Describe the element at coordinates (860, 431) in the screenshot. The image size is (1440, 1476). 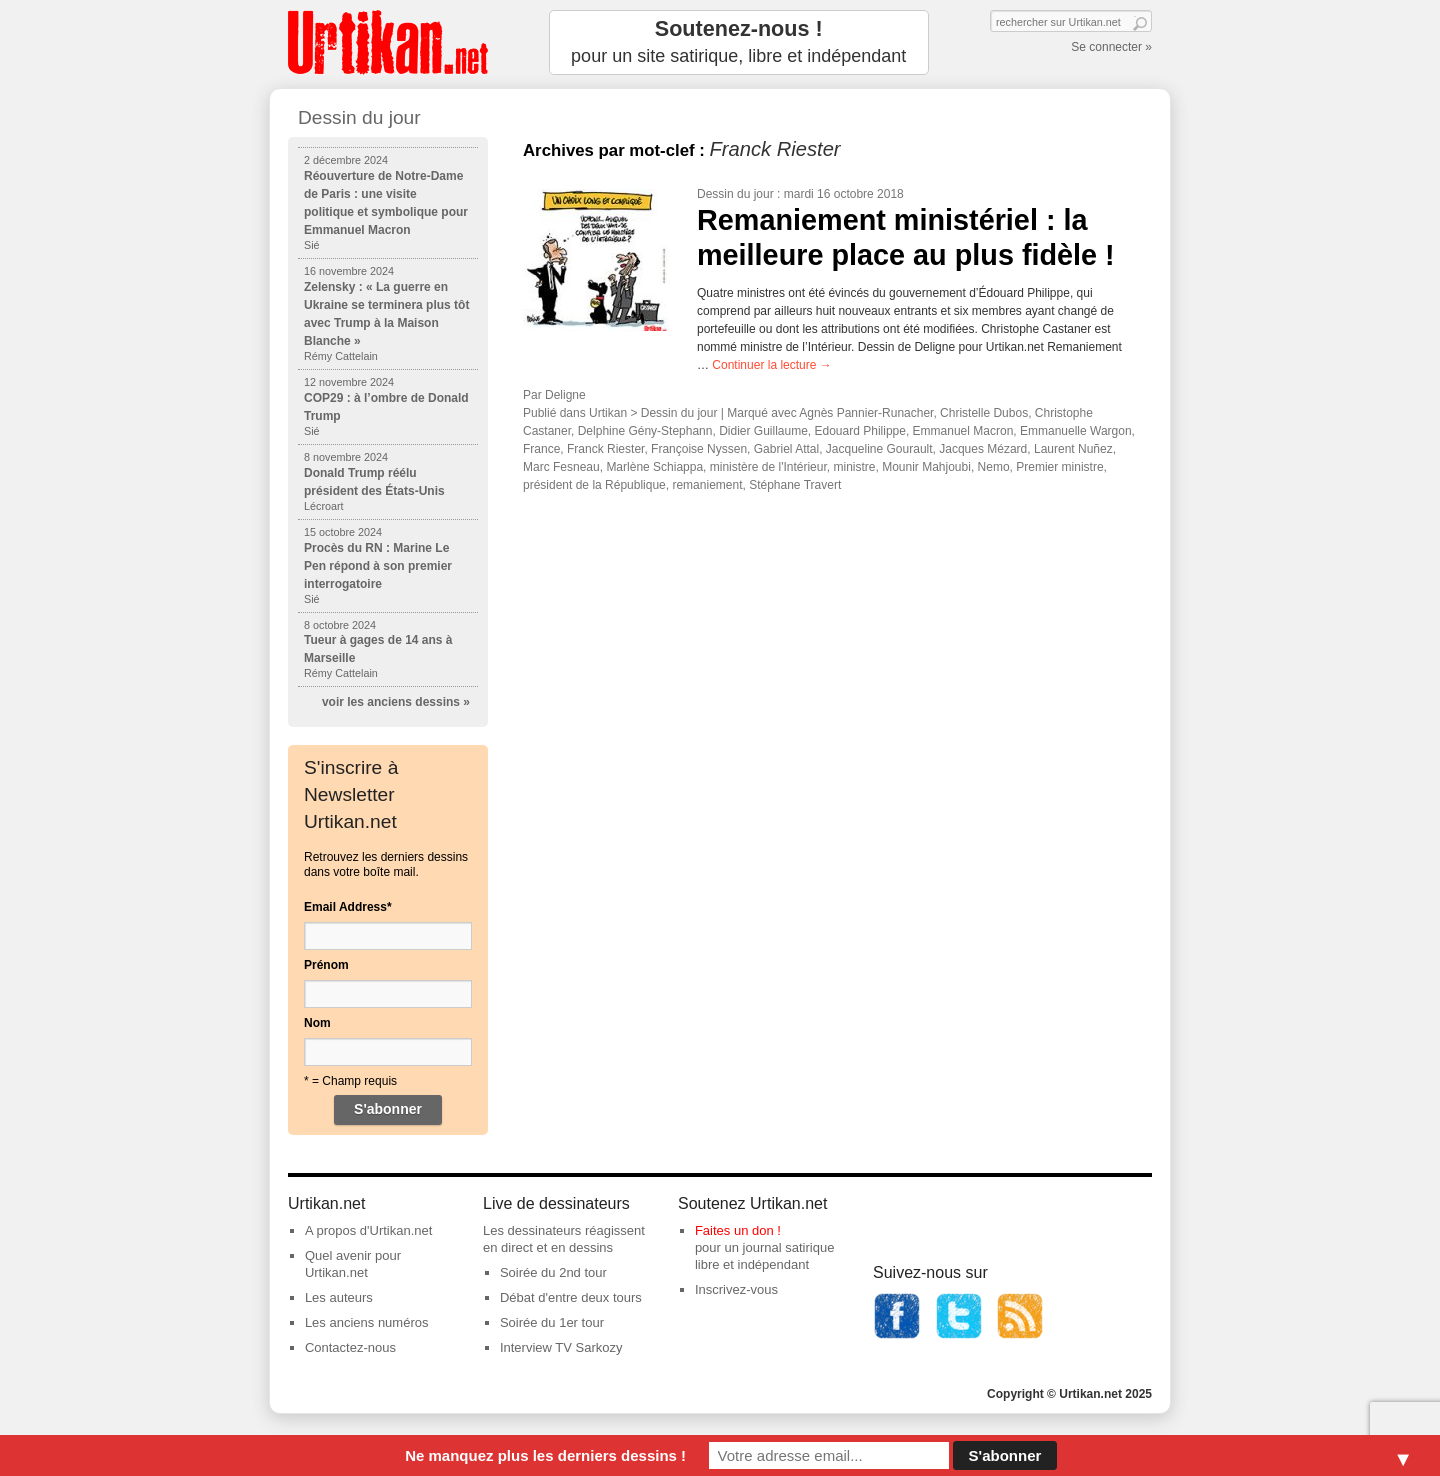
I see `Edouard Philippe` at that location.